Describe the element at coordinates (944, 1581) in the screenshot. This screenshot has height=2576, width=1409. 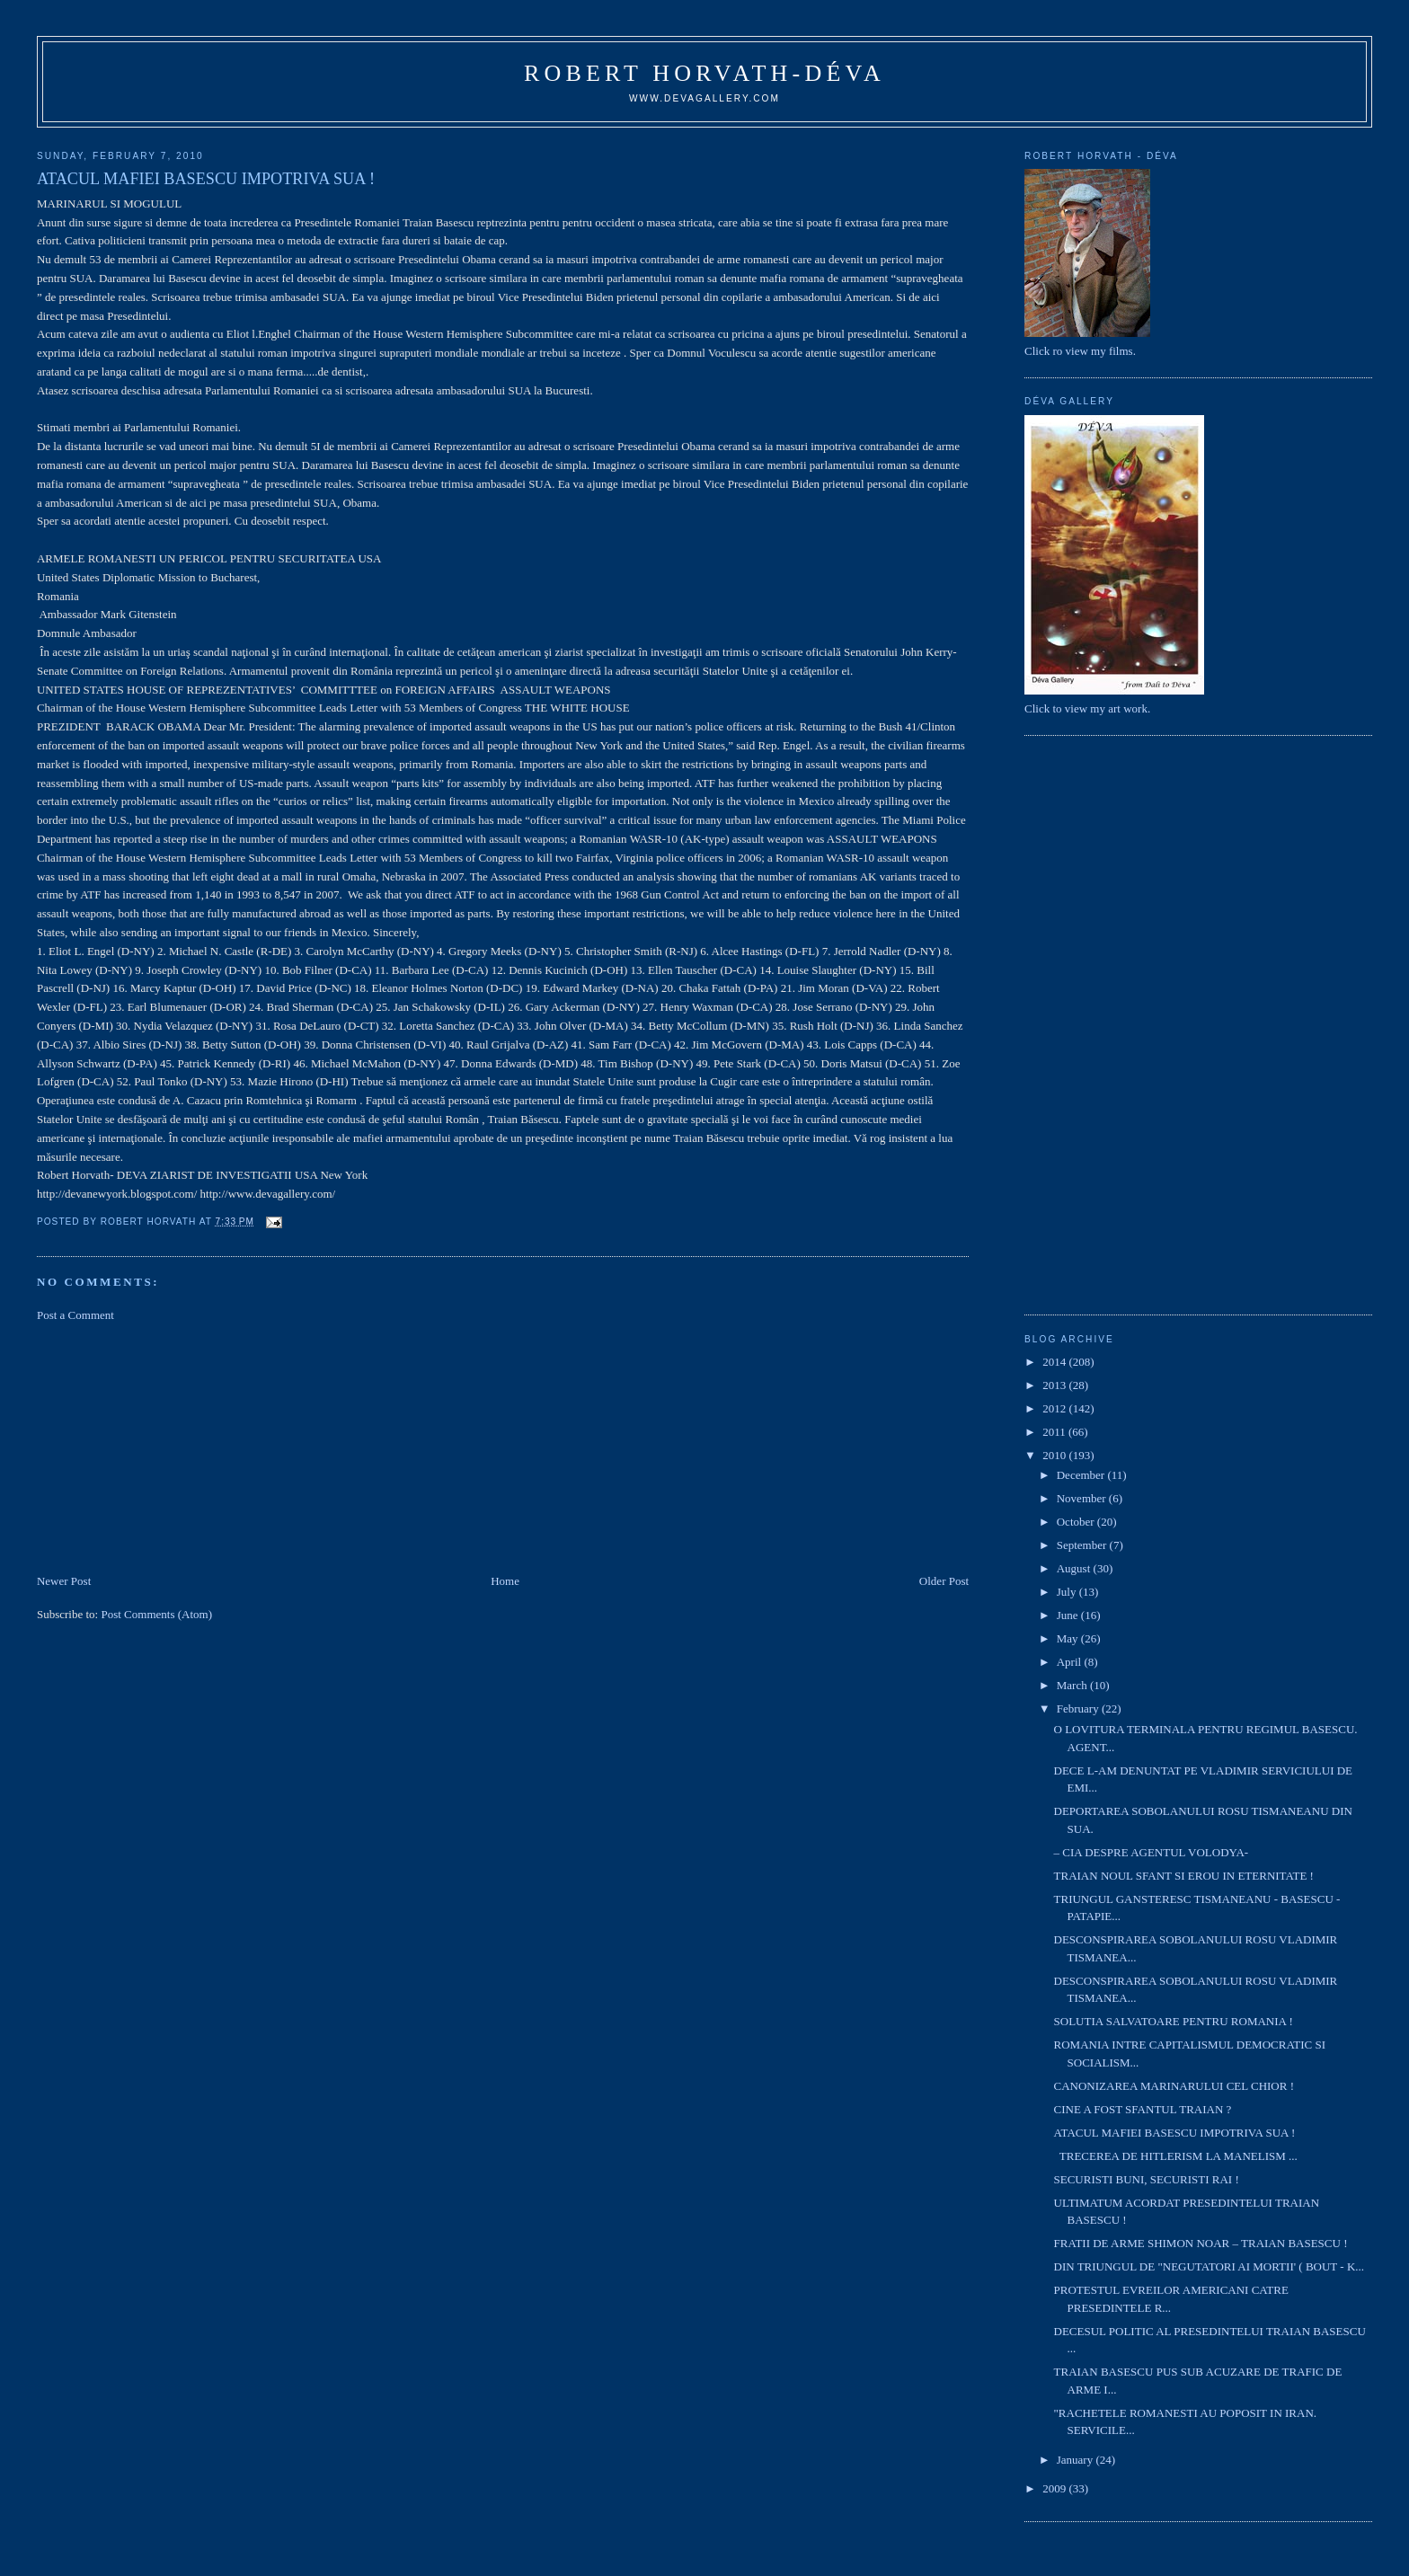
I see `Older Post` at that location.